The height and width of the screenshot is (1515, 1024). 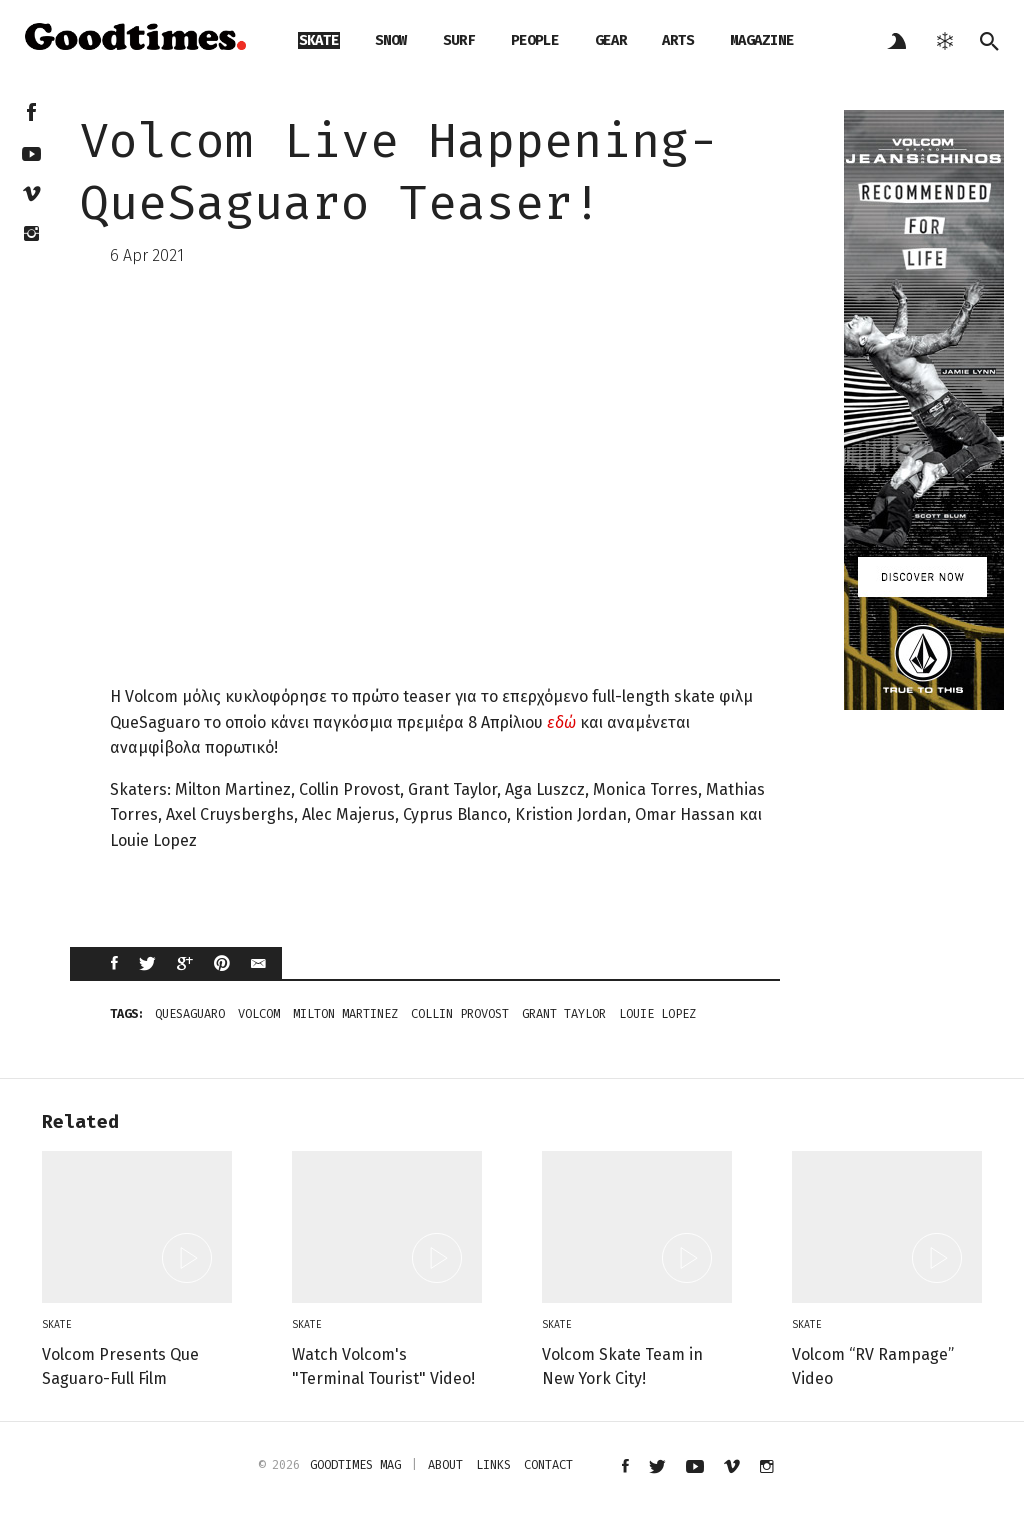 I want to click on QueSaguaro, so click(x=190, y=1014).